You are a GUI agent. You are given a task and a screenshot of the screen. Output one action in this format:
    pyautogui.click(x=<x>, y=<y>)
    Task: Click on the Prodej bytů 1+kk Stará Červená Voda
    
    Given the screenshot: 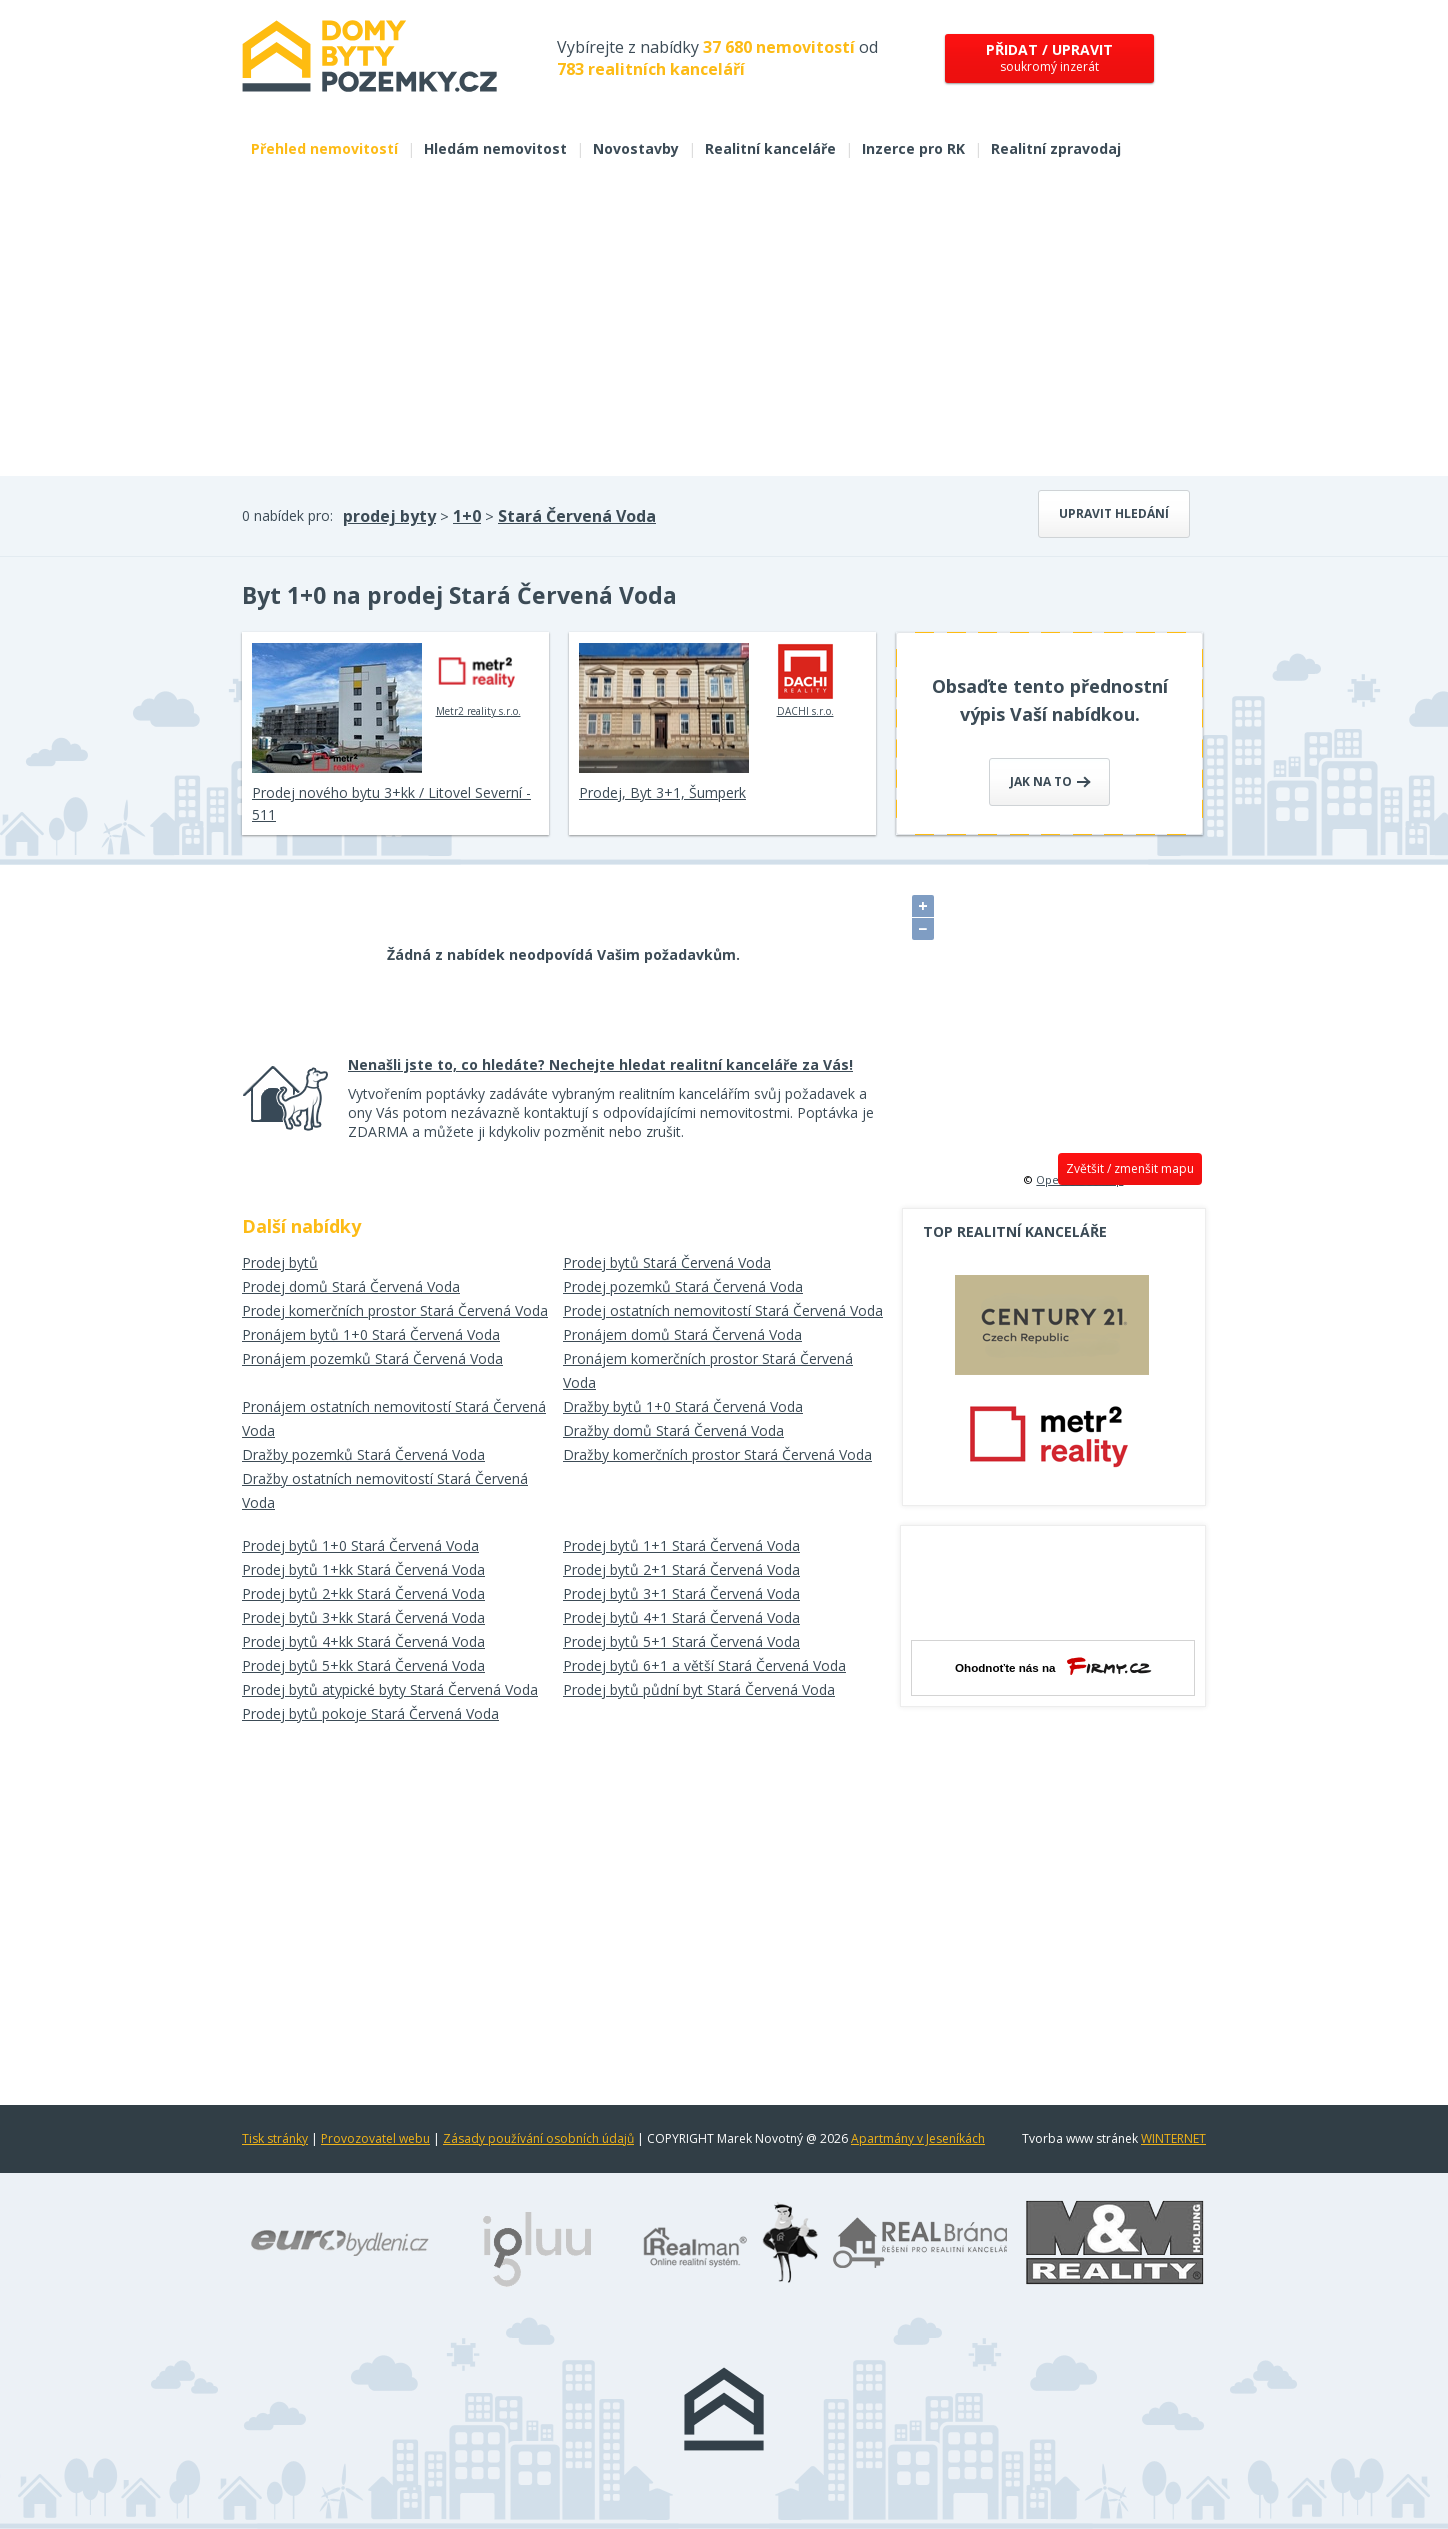 What is the action you would take?
    pyautogui.click(x=363, y=1569)
    